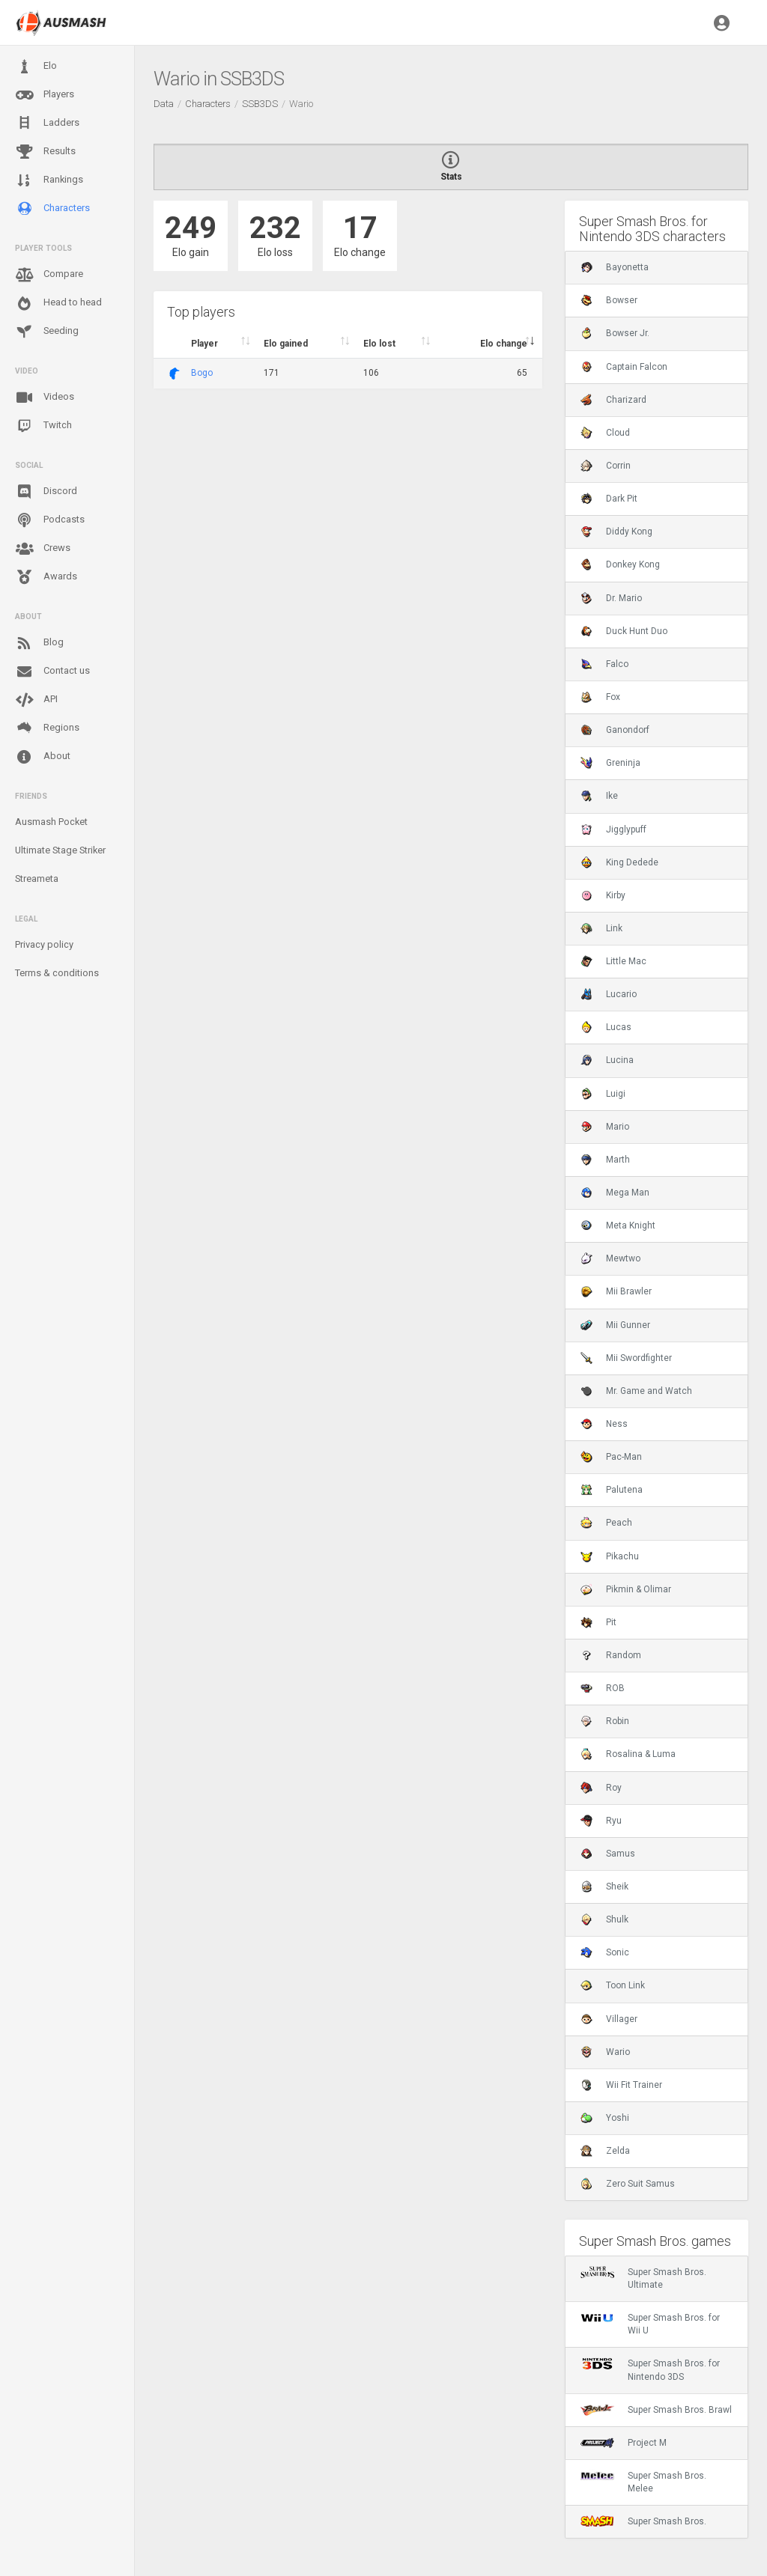 Image resolution: width=767 pixels, height=2576 pixels. What do you see at coordinates (605, 2052) in the screenshot?
I see `Wario` at bounding box center [605, 2052].